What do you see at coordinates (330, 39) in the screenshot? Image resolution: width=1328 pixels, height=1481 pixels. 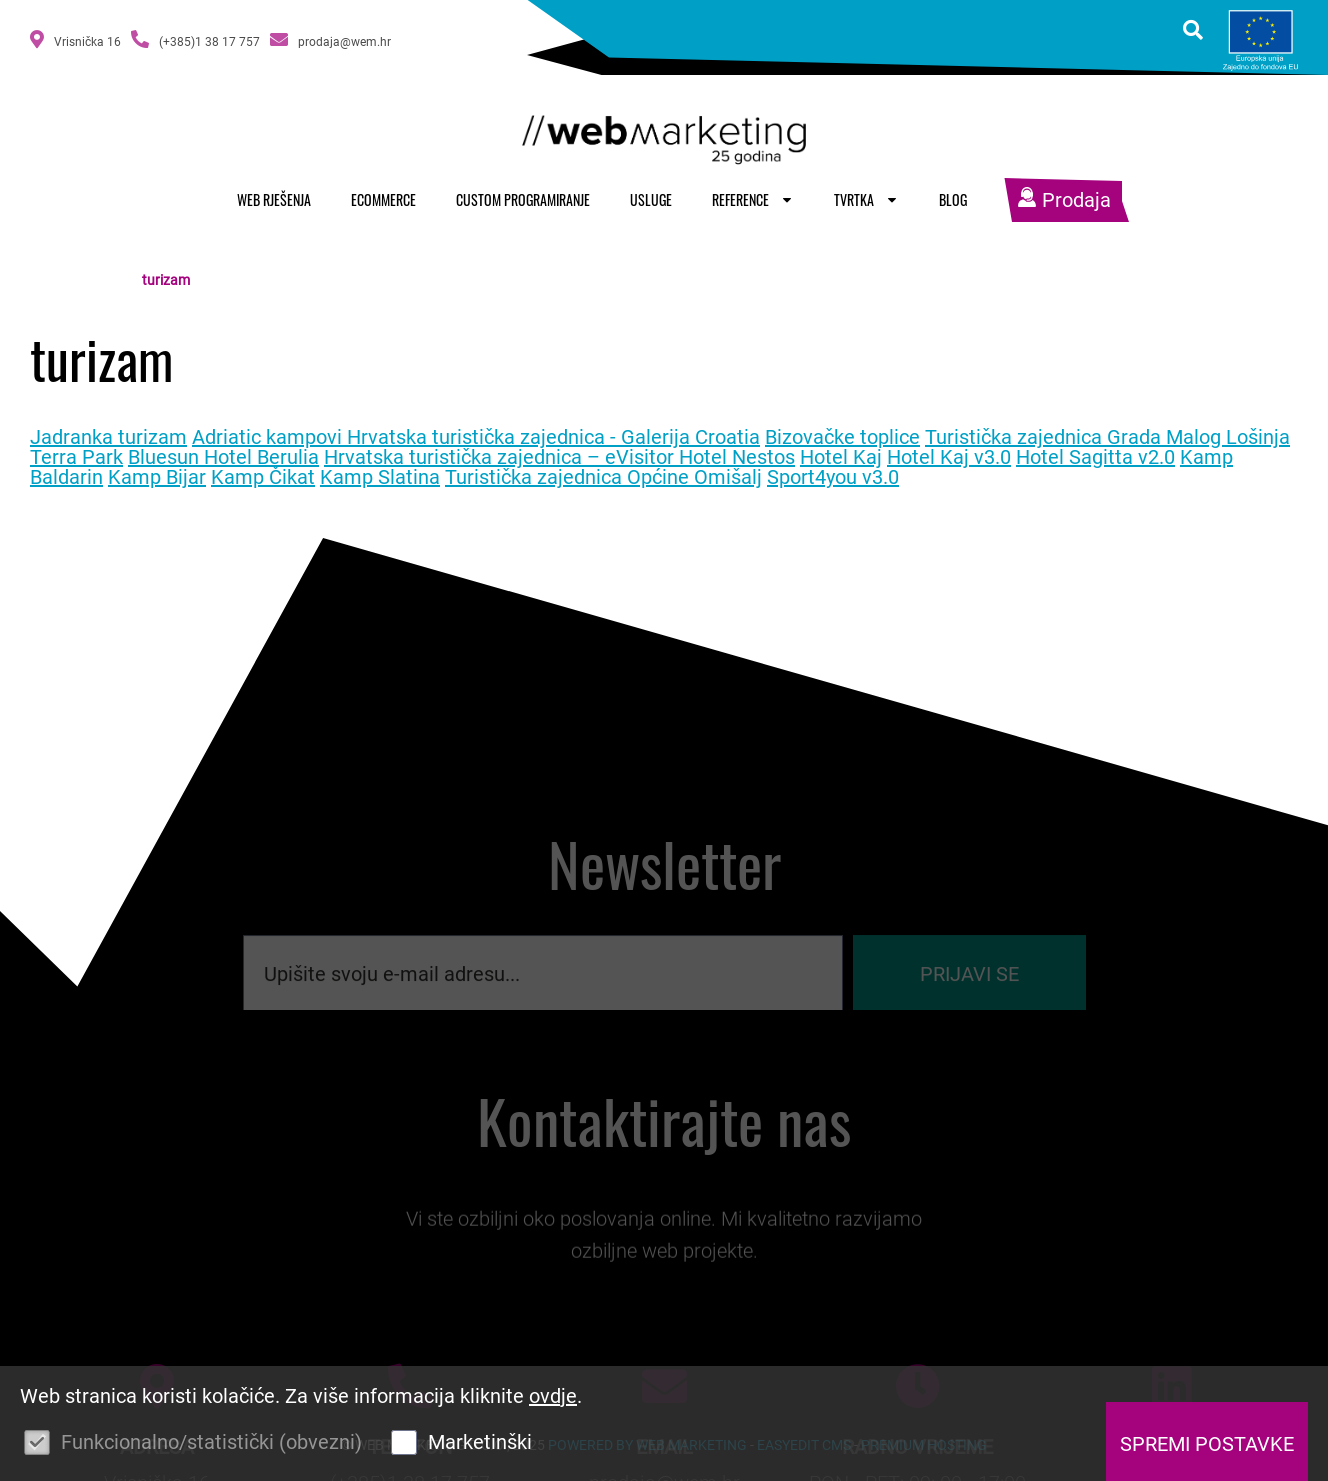 I see `prodaja@wem.hr` at bounding box center [330, 39].